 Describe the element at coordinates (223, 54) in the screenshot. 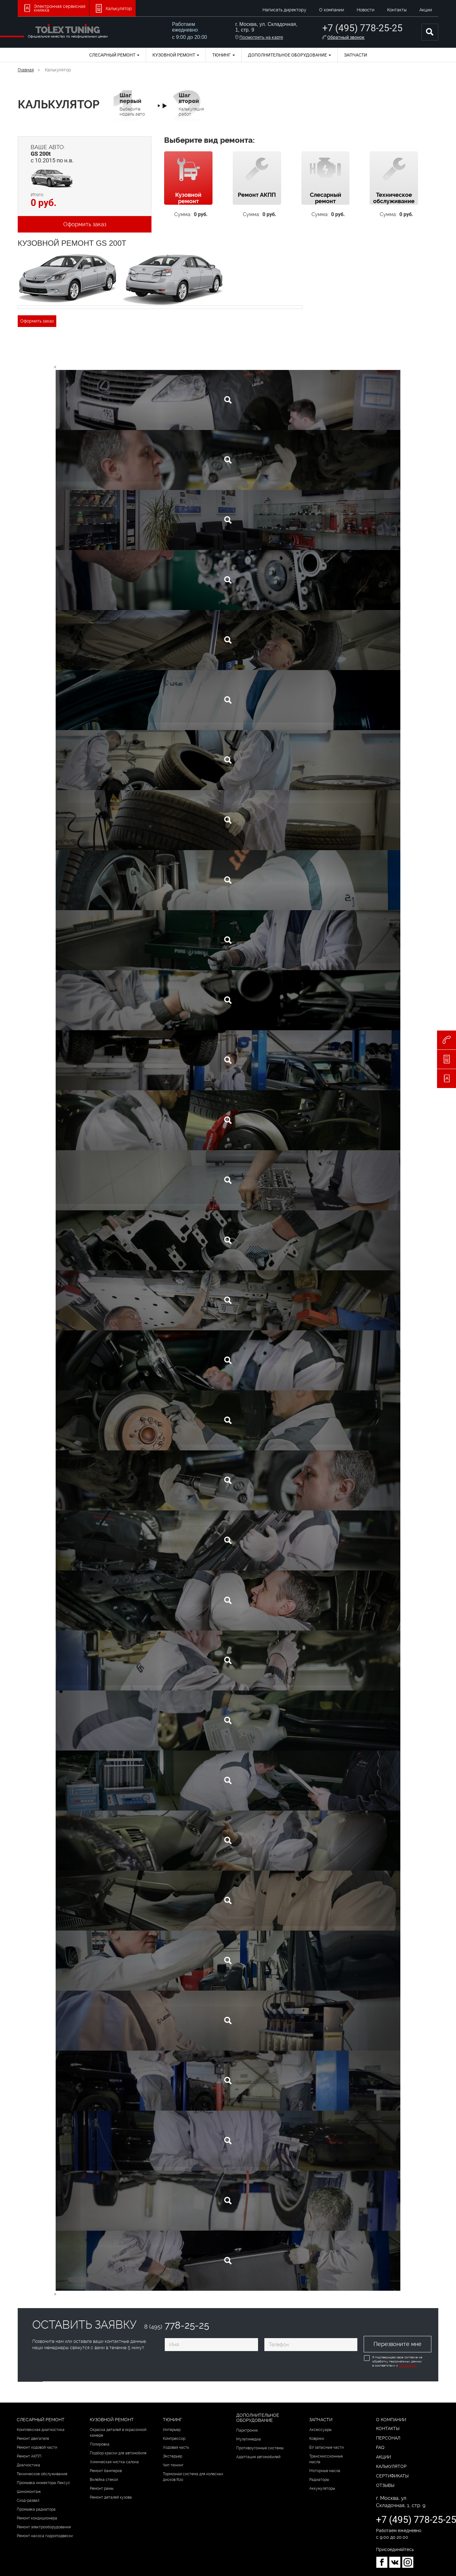

I see `Тюнинг` at that location.